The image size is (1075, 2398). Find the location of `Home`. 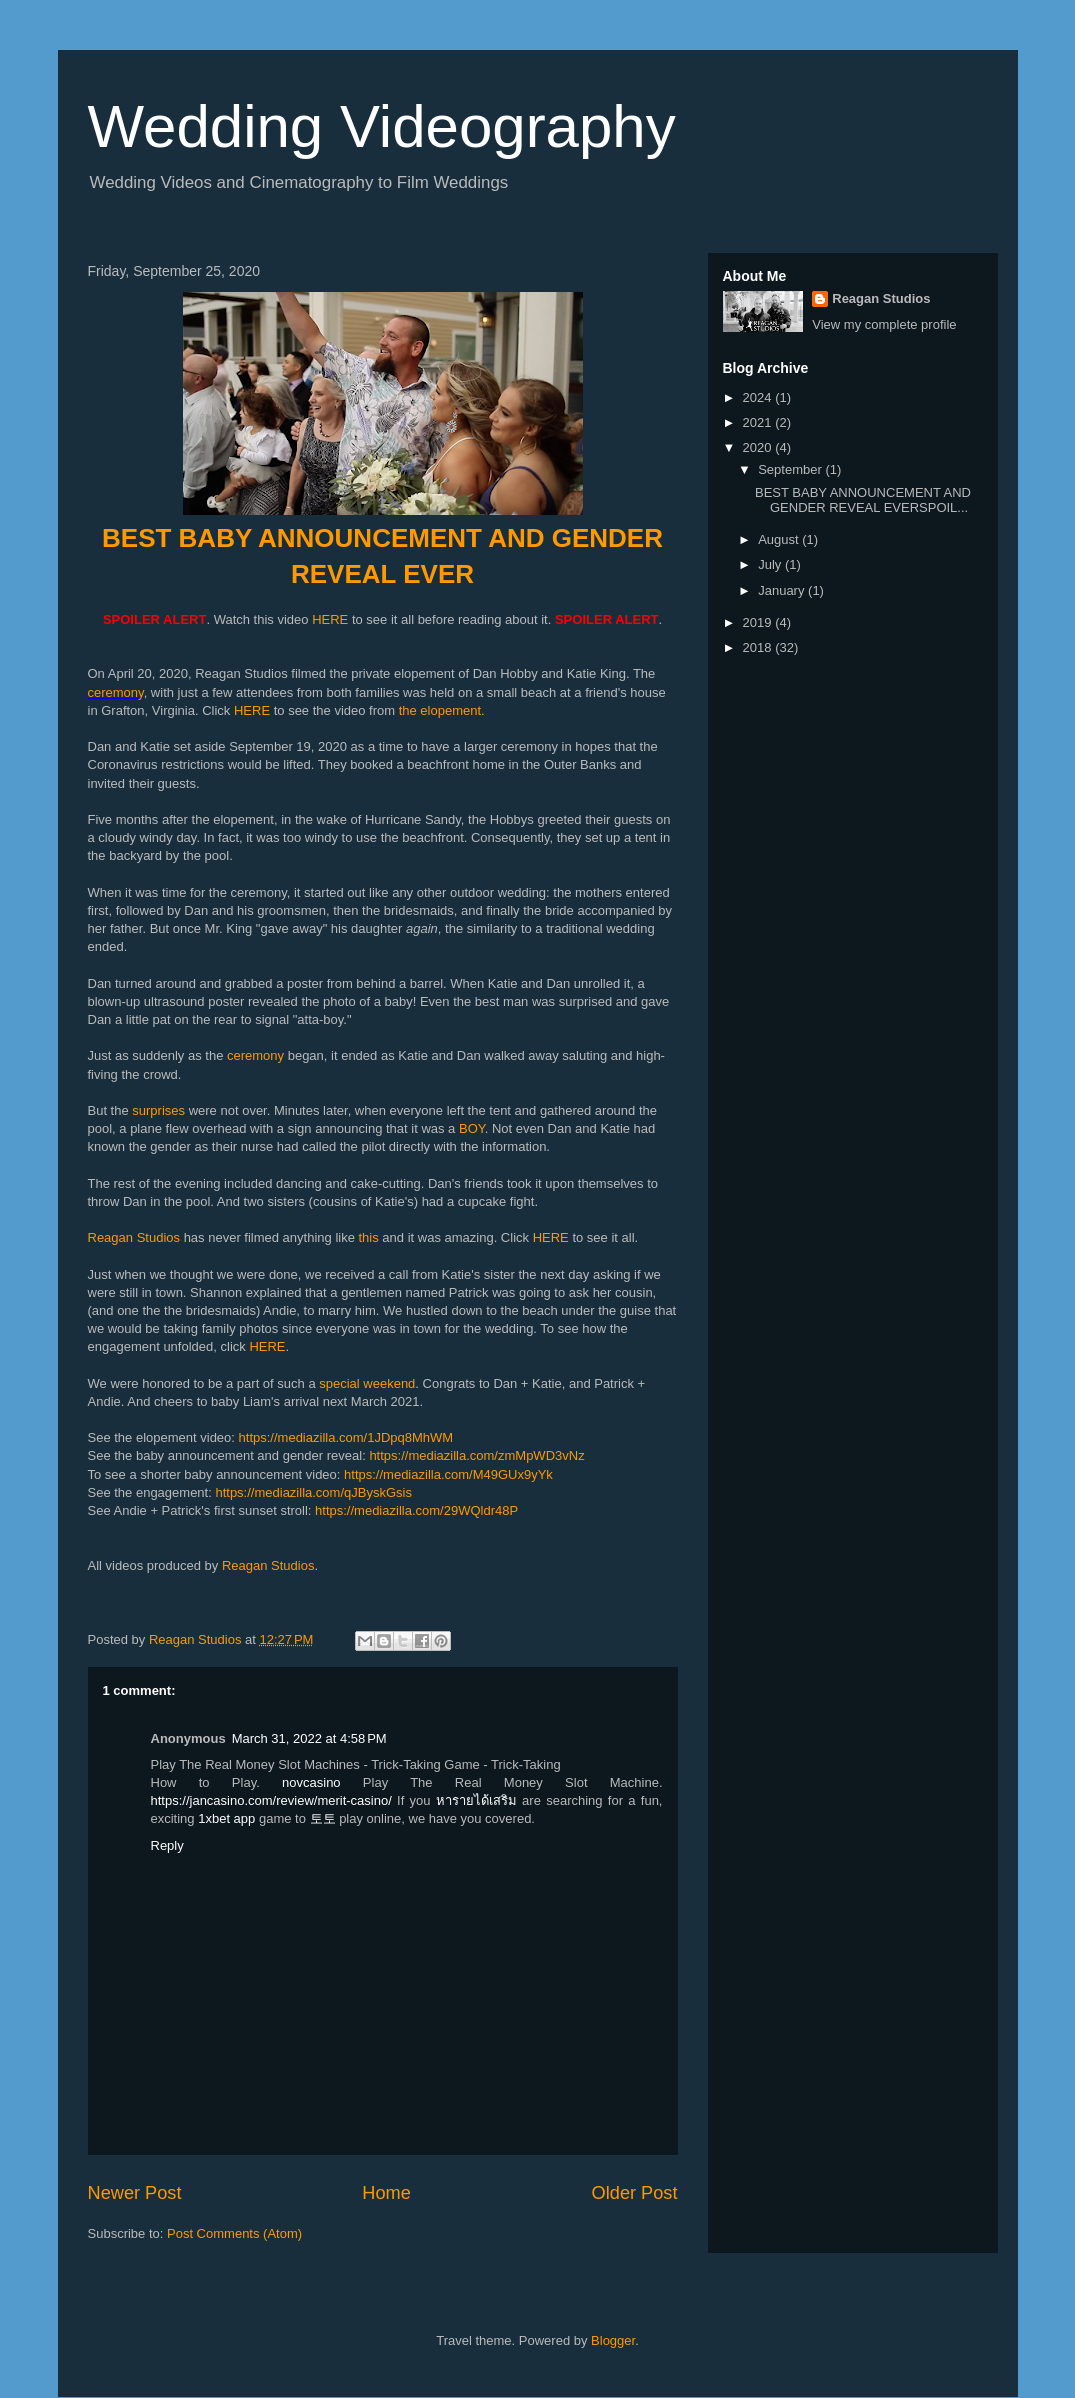

Home is located at coordinates (386, 2193).